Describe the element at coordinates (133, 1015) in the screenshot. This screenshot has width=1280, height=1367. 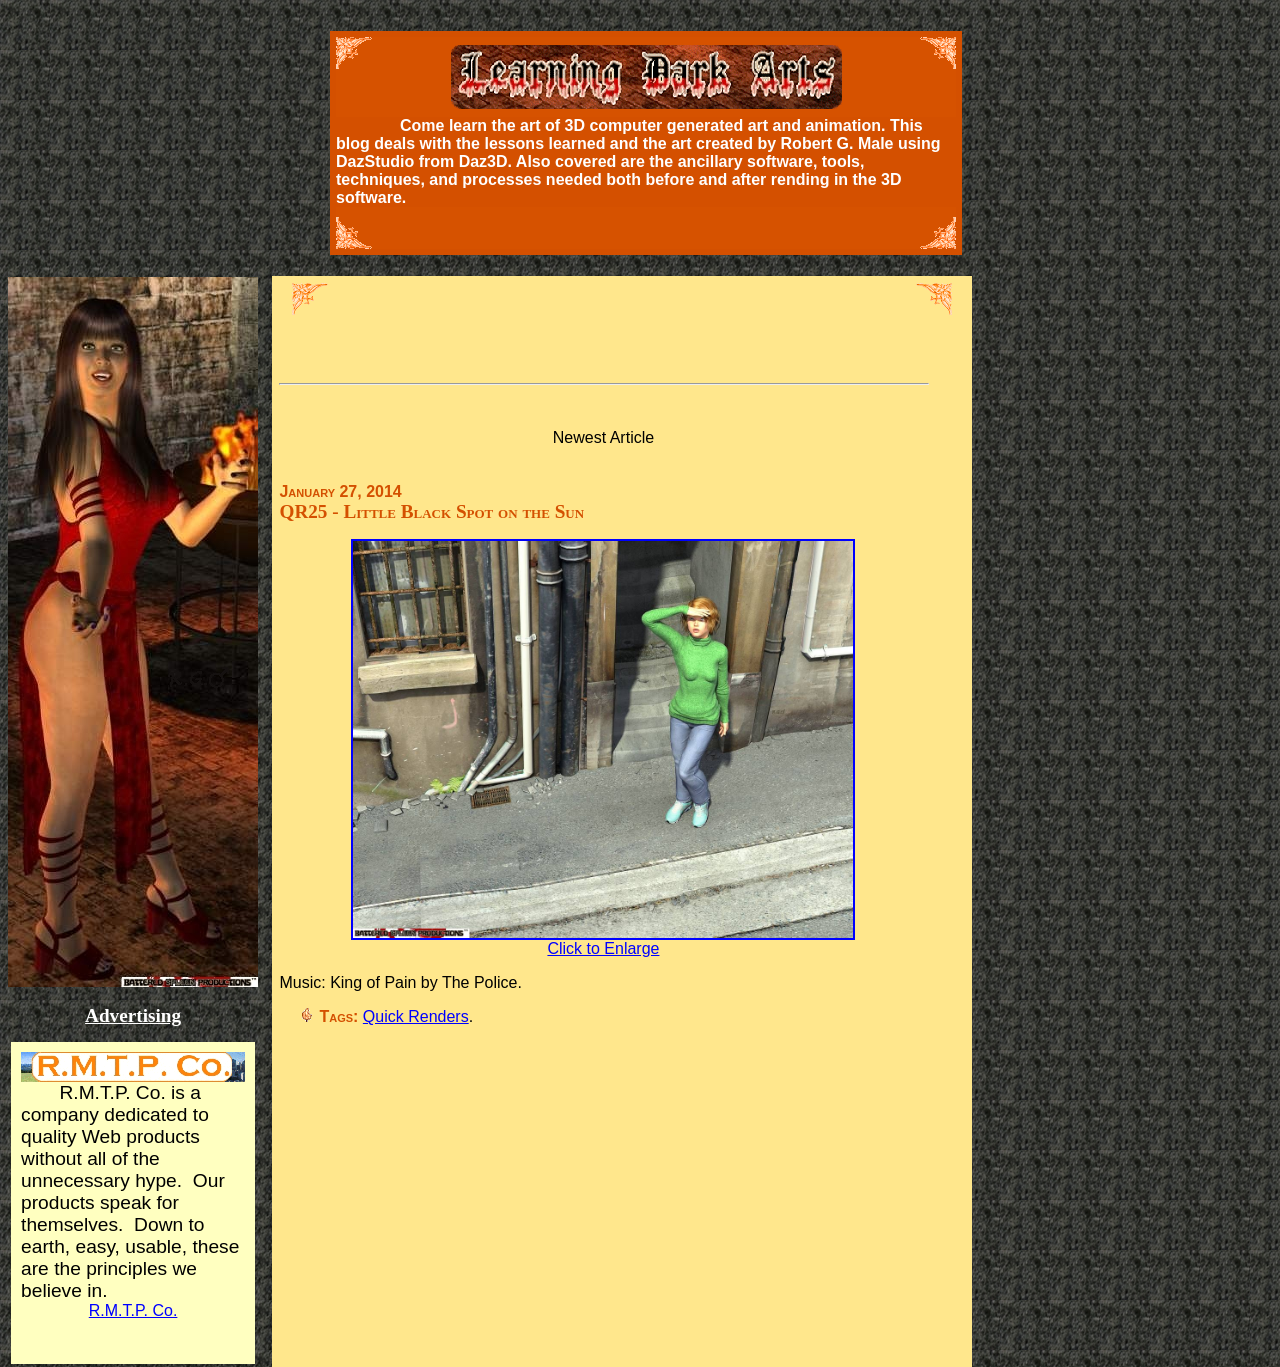
I see `Advertising` at that location.